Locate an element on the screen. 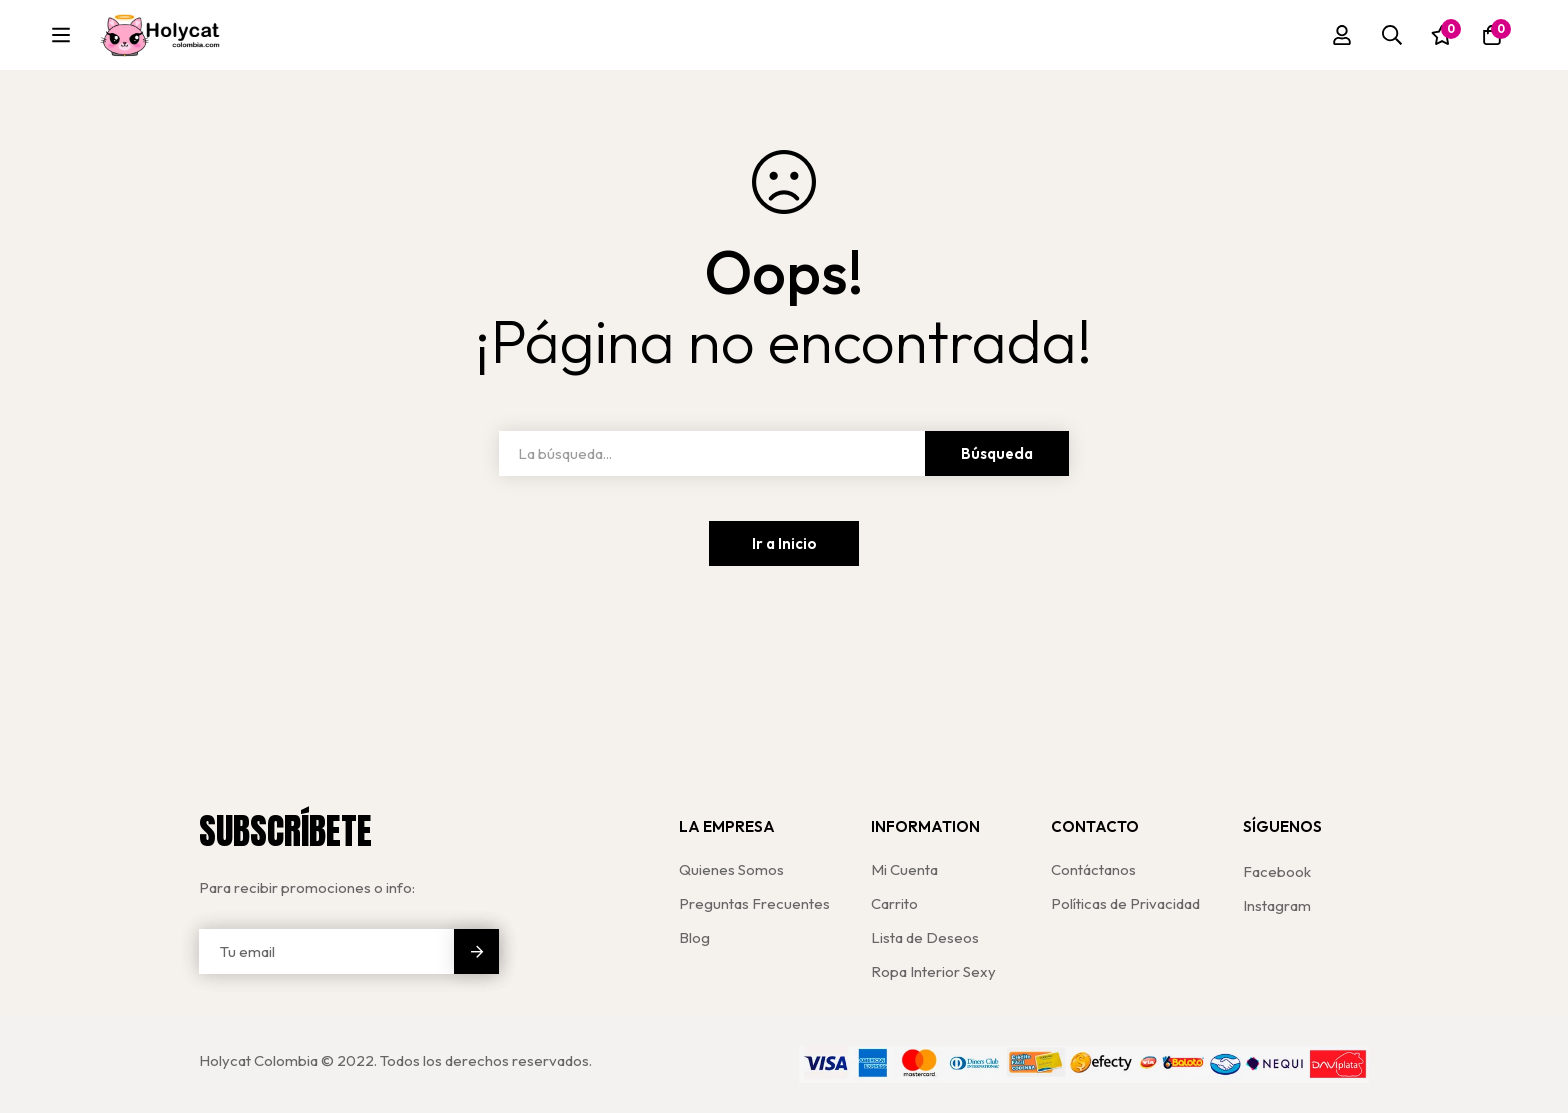  [Registro en] is located at coordinates (1342, 37).